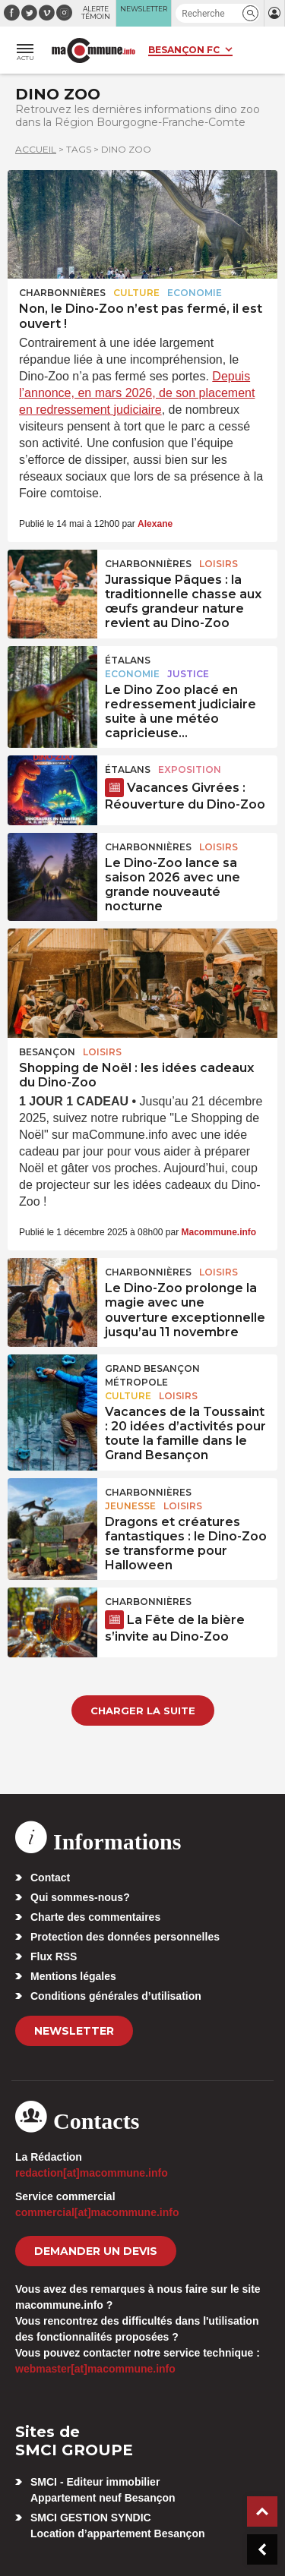  Describe the element at coordinates (250, 13) in the screenshot. I see `[button]` at that location.